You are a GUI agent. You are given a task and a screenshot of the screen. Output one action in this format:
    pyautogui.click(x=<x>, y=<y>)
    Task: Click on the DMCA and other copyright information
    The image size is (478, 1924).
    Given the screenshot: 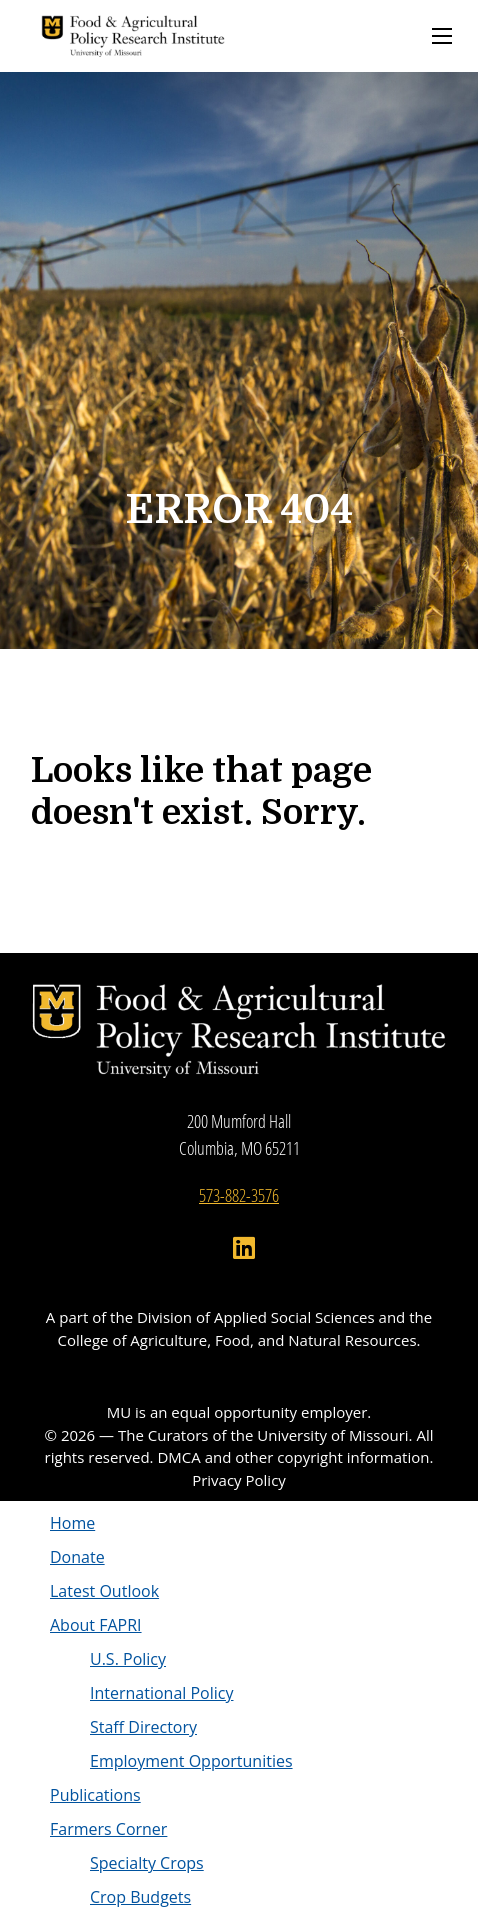 What is the action you would take?
    pyautogui.click(x=293, y=1457)
    